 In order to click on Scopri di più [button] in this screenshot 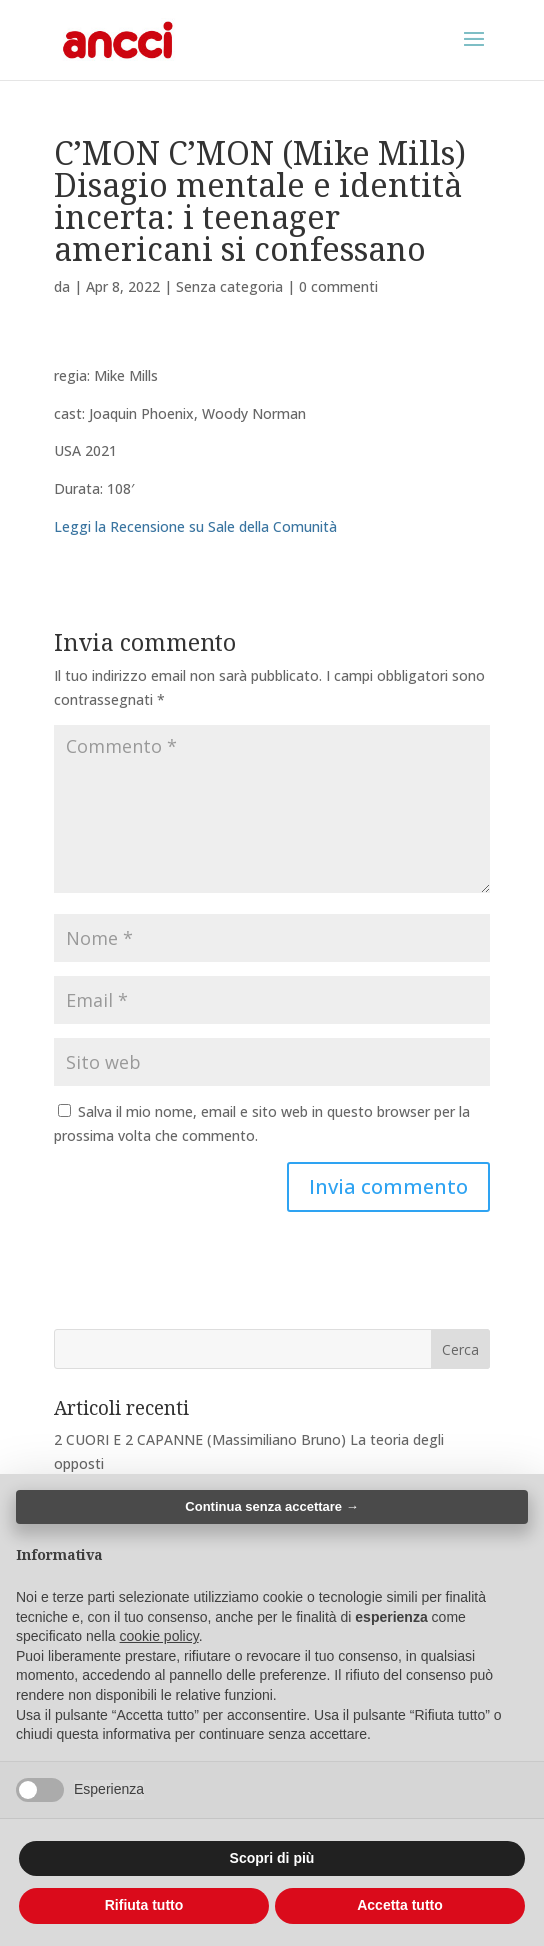, I will do `click(272, 1858)`.